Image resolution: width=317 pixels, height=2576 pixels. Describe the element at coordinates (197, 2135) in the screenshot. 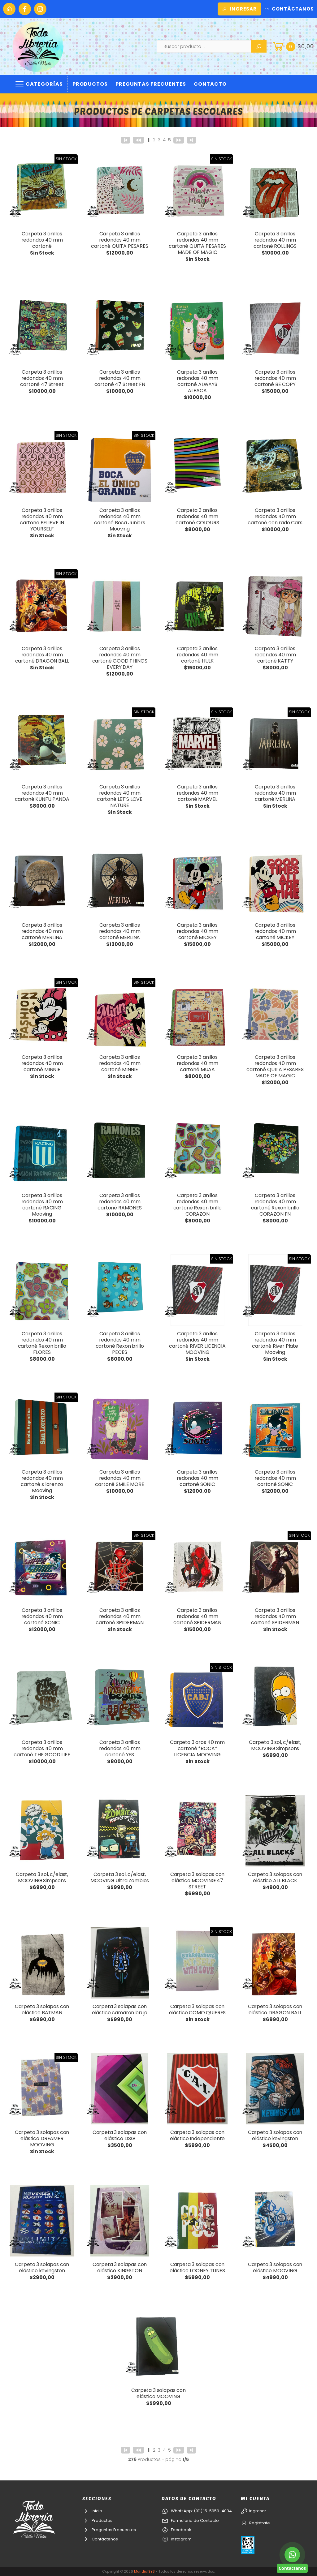

I see `Carpeta 3 solapas con elástico Independiente` at that location.